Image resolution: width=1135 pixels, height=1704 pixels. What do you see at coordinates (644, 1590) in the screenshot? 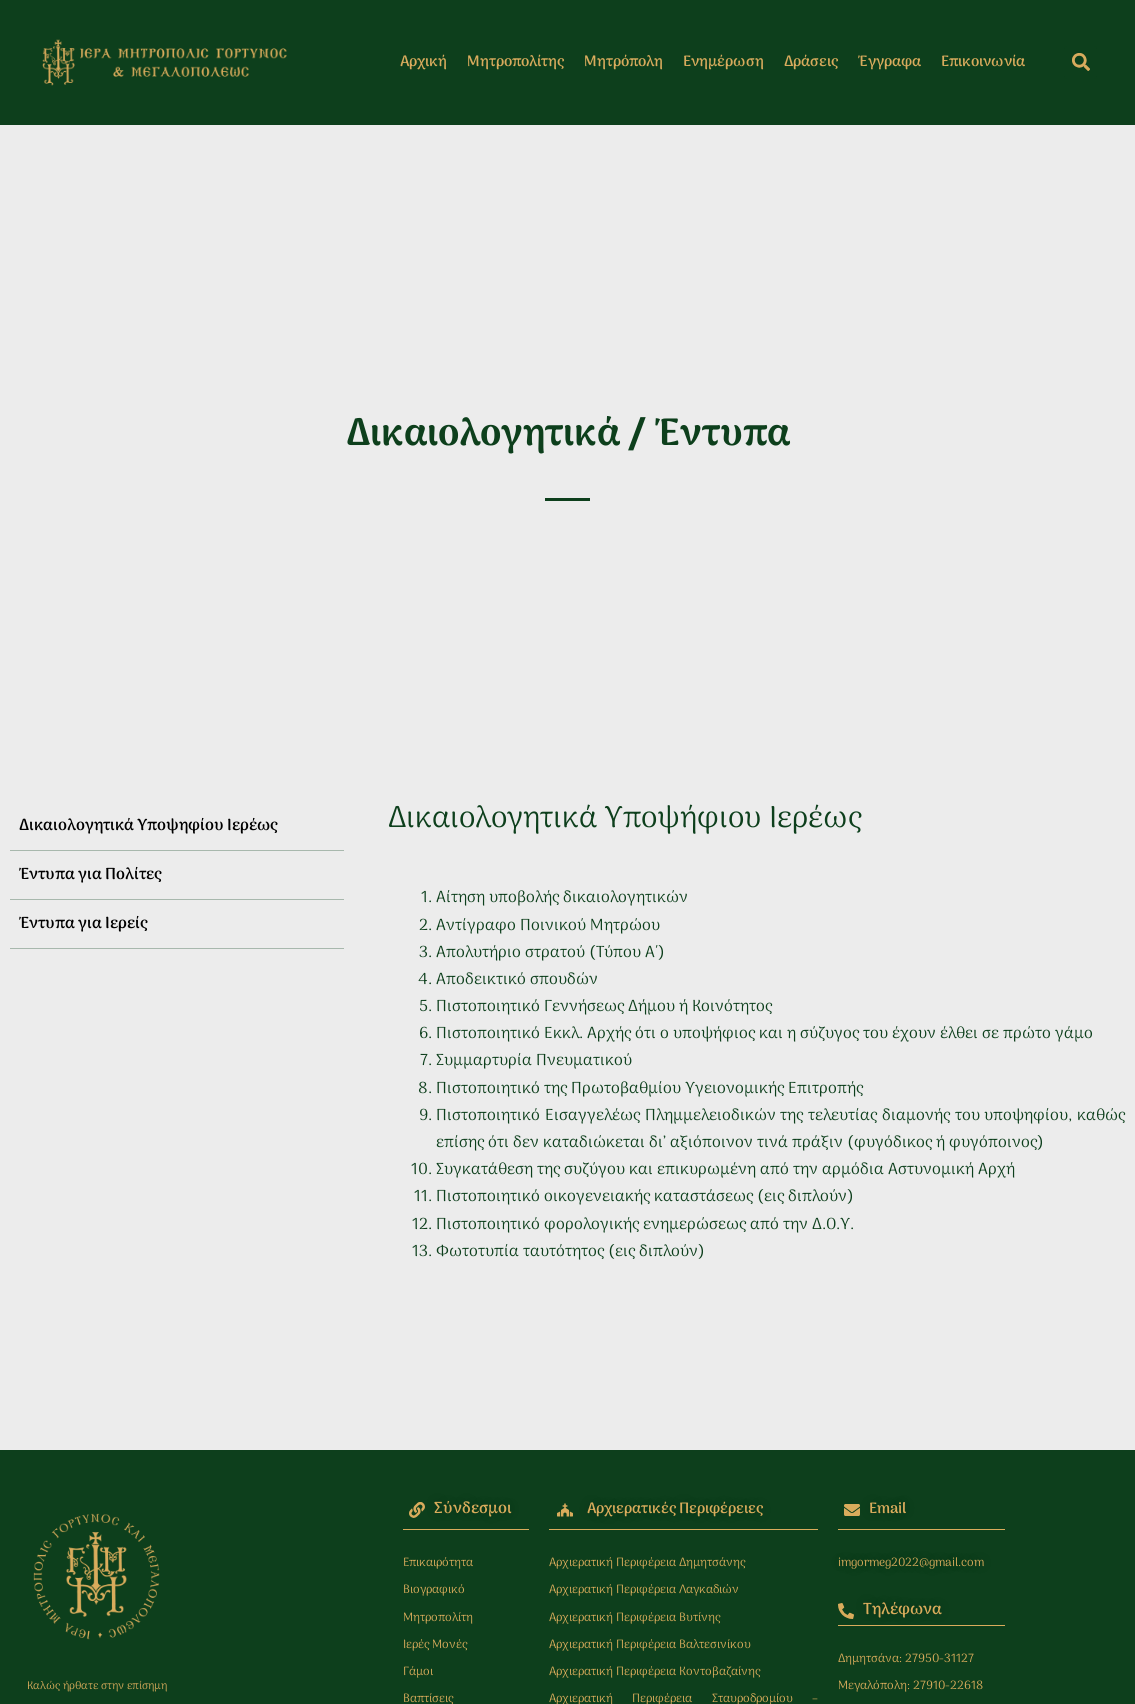
I see `Αρχιερατική Περιφέρεια Λαγκαδιών` at bounding box center [644, 1590].